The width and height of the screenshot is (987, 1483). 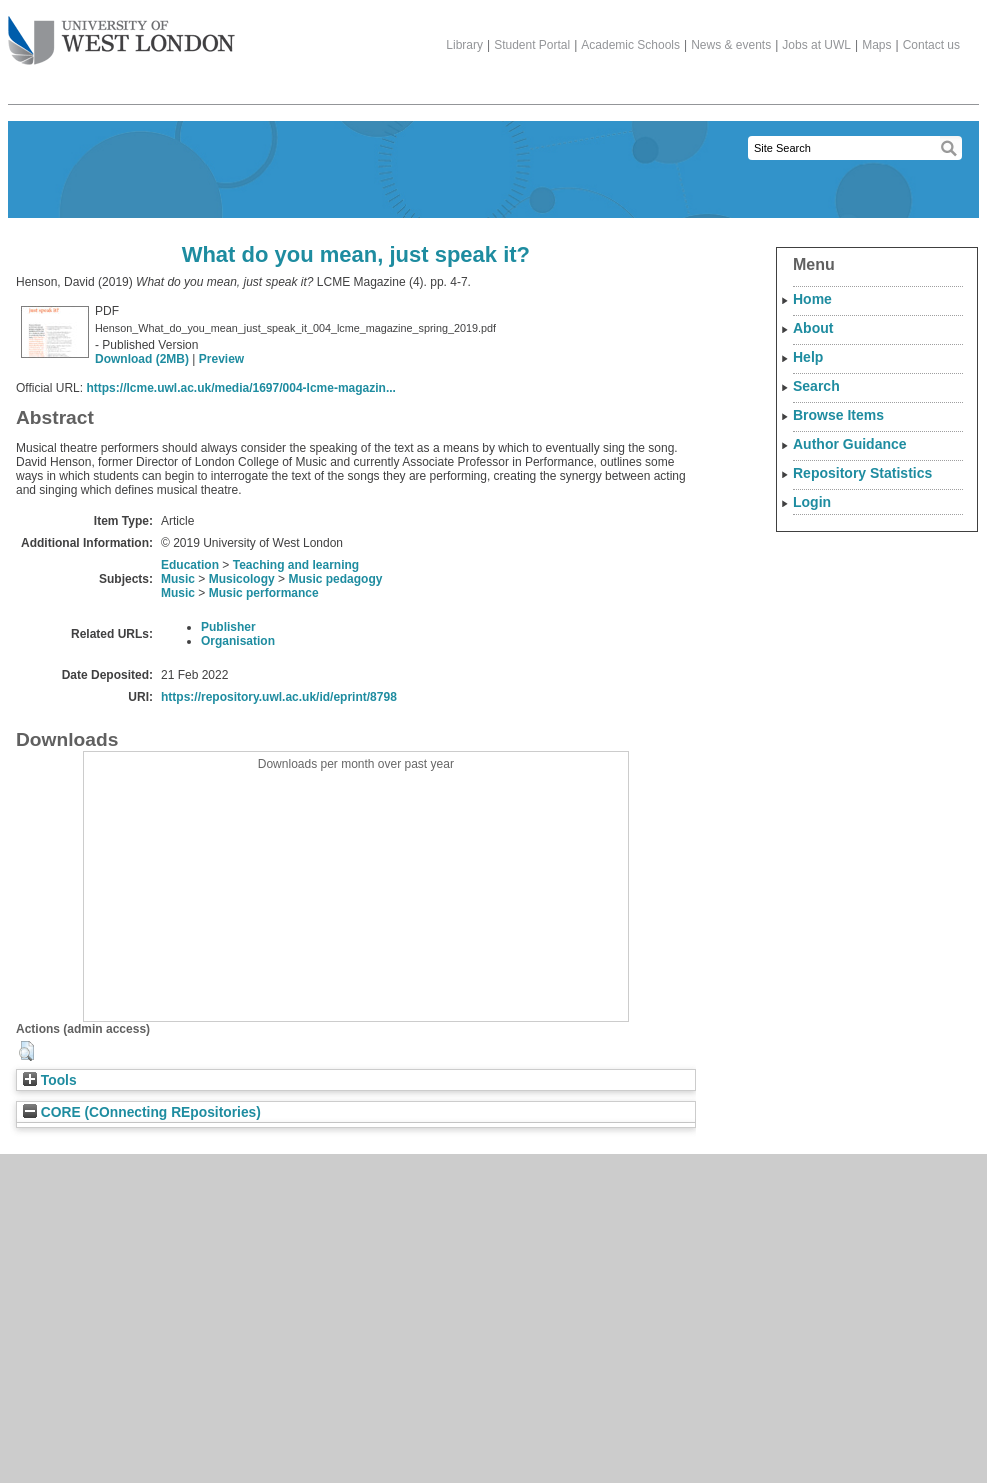 What do you see at coordinates (812, 502) in the screenshot?
I see `Login` at bounding box center [812, 502].